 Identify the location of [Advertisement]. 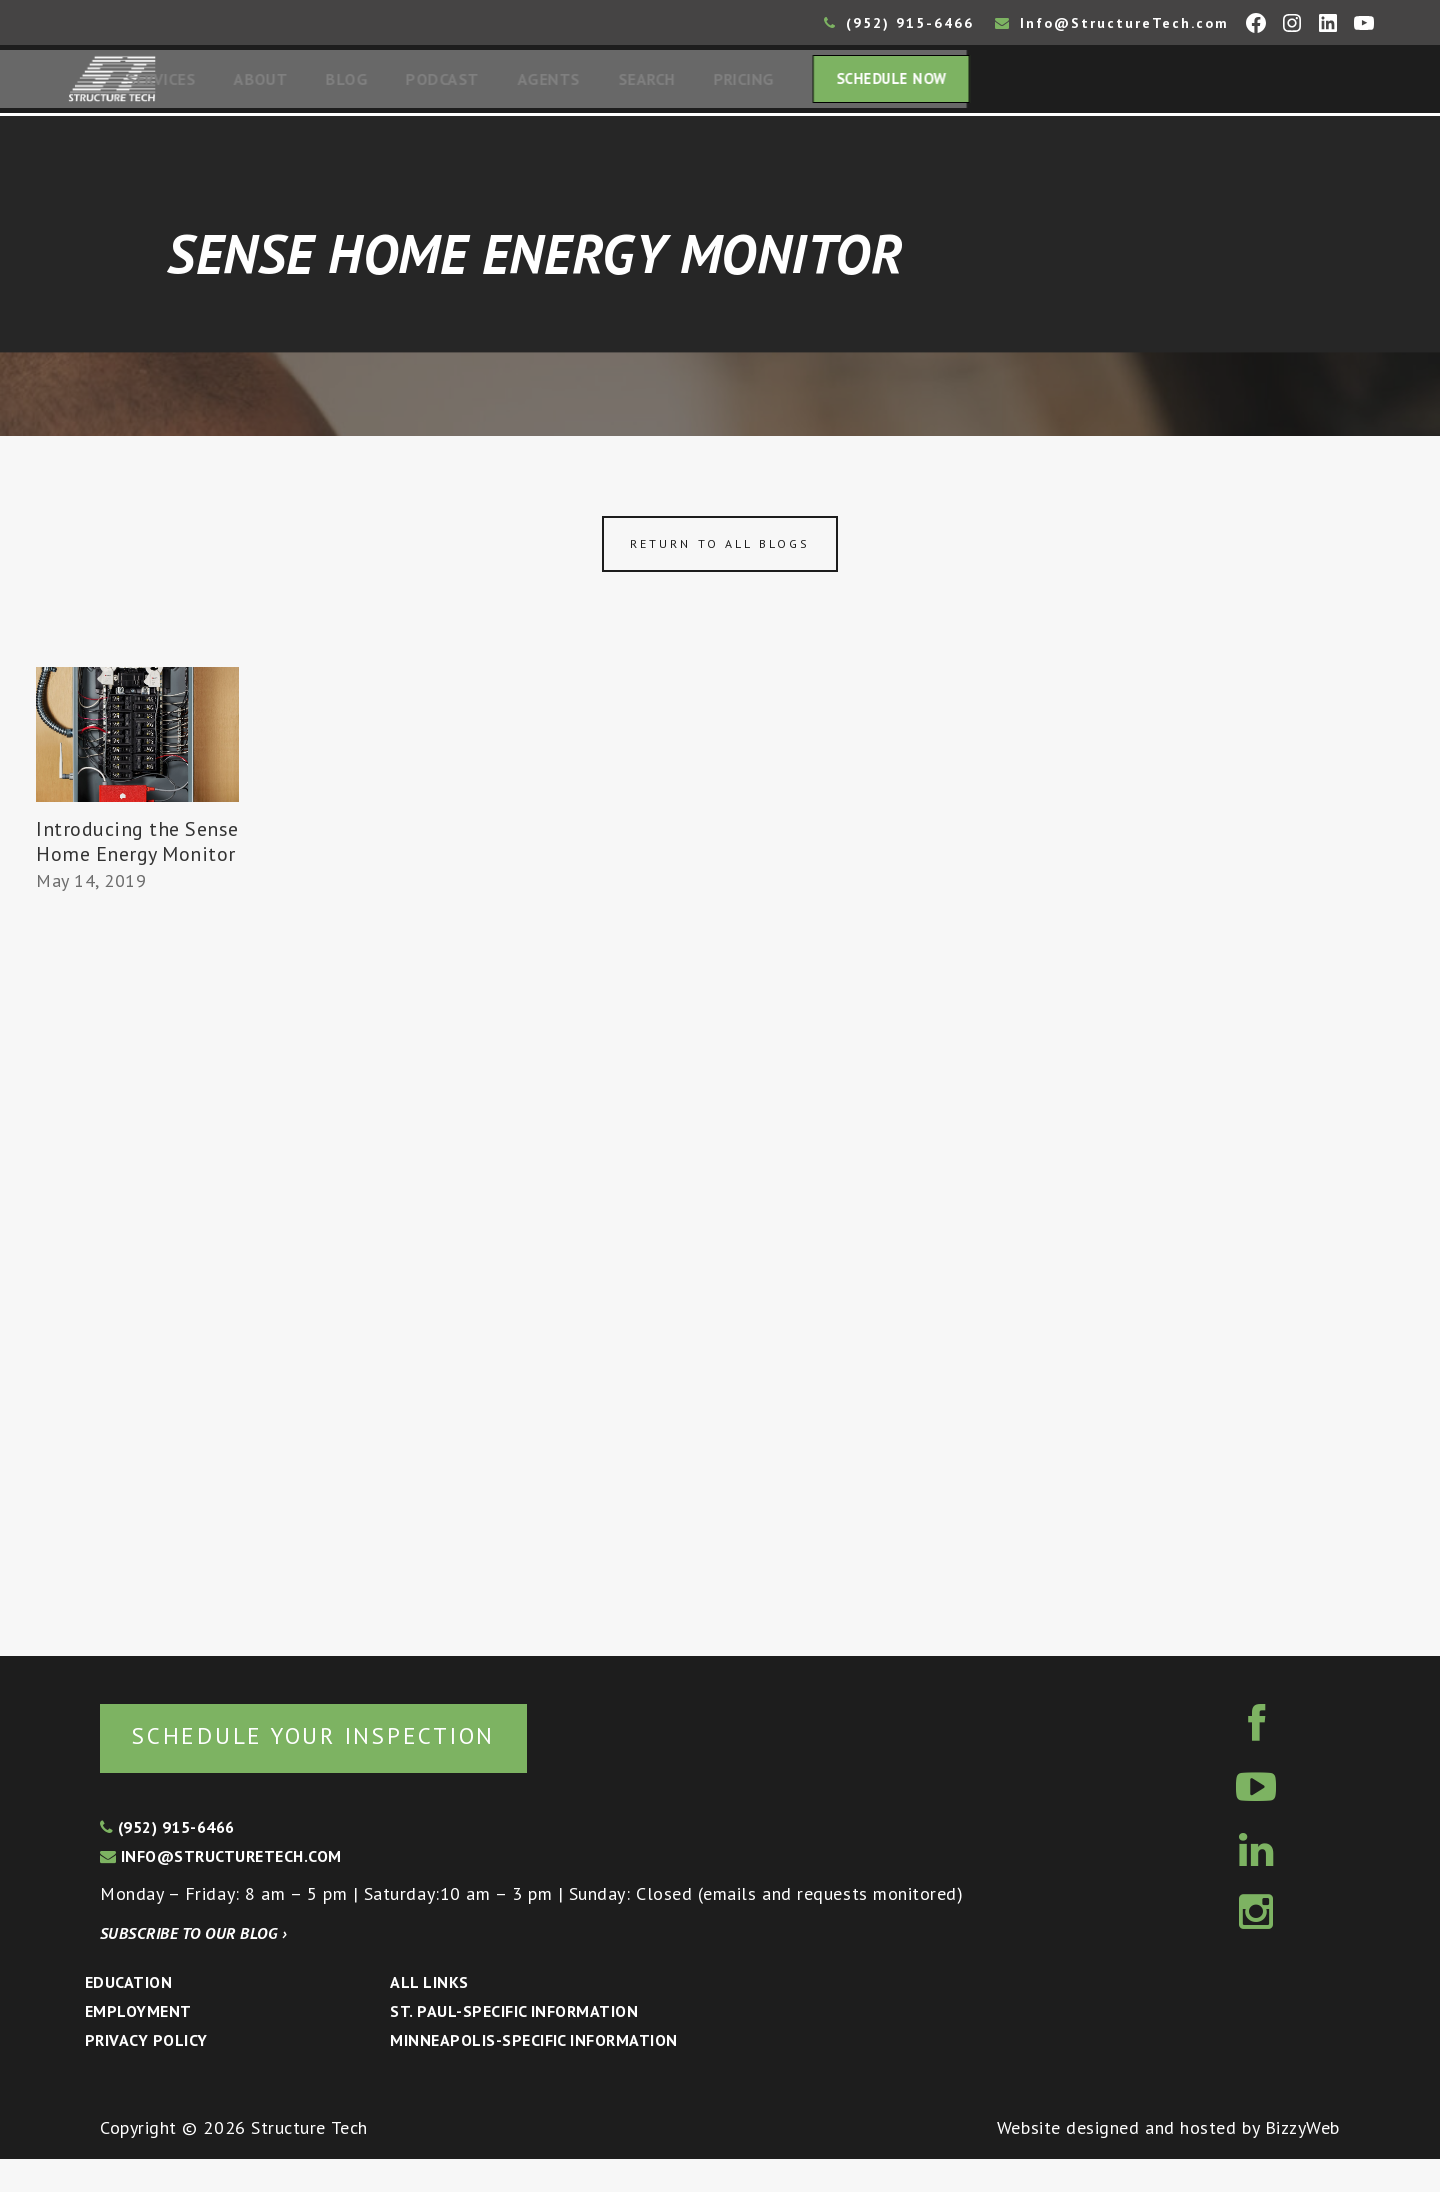
(137, 1297).